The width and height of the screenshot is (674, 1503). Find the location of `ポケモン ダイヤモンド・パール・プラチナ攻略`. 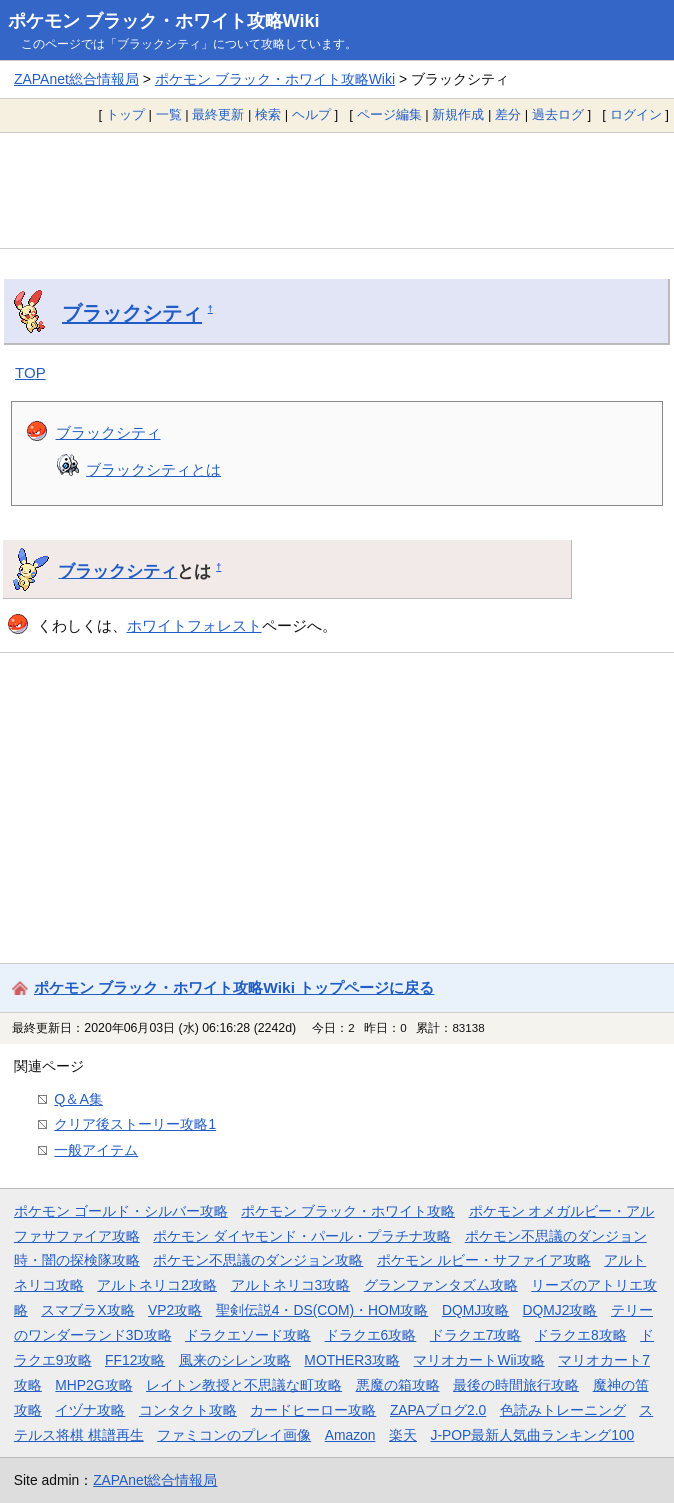

ポケモン ダイヤモンド・パール・プラチナ攻略 is located at coordinates (302, 1236).